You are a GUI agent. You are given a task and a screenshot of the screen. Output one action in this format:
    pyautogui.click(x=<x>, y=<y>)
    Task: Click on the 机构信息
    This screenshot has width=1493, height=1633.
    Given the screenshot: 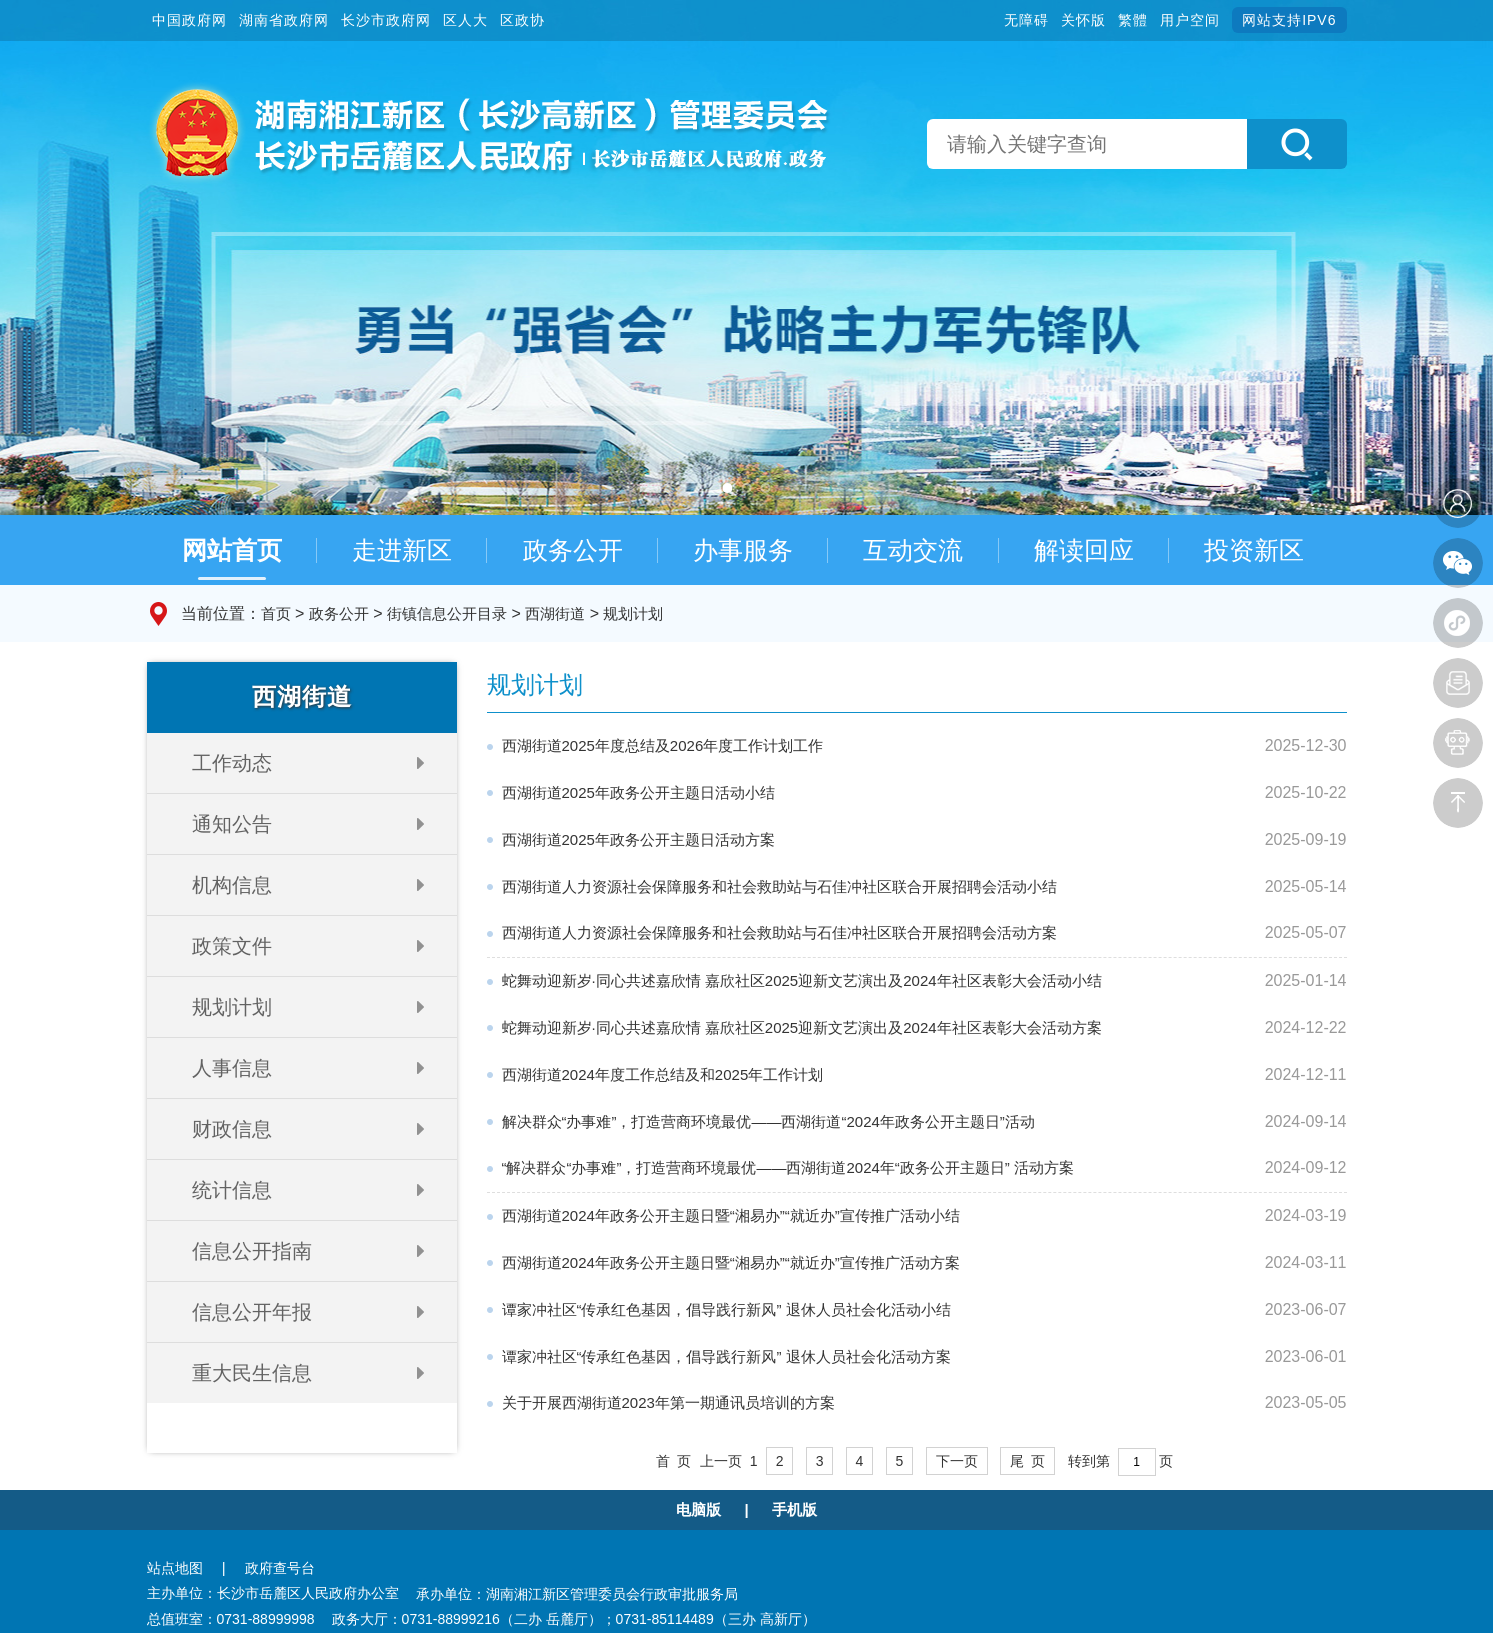 What is the action you would take?
    pyautogui.click(x=232, y=885)
    